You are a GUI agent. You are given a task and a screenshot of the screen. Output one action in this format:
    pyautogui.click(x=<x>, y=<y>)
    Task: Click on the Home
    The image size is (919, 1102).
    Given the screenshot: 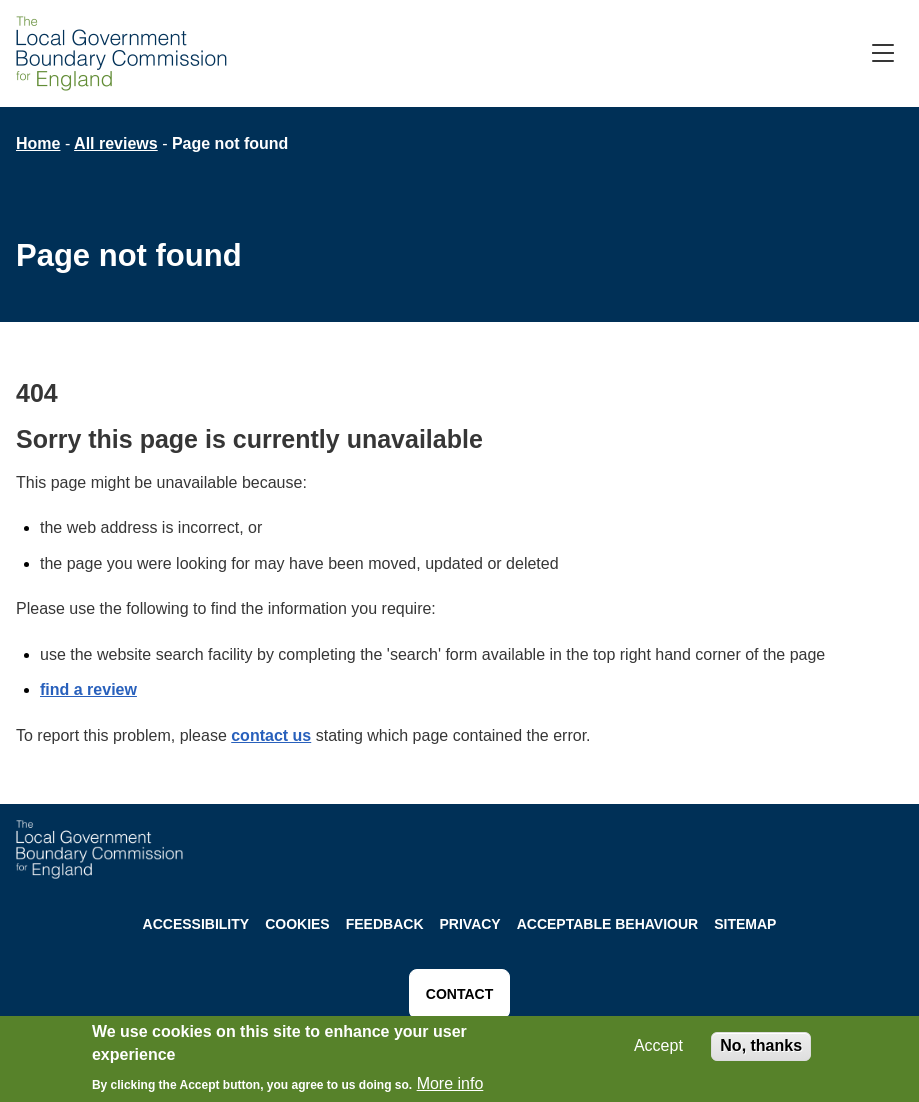 What is the action you would take?
    pyautogui.click(x=38, y=143)
    